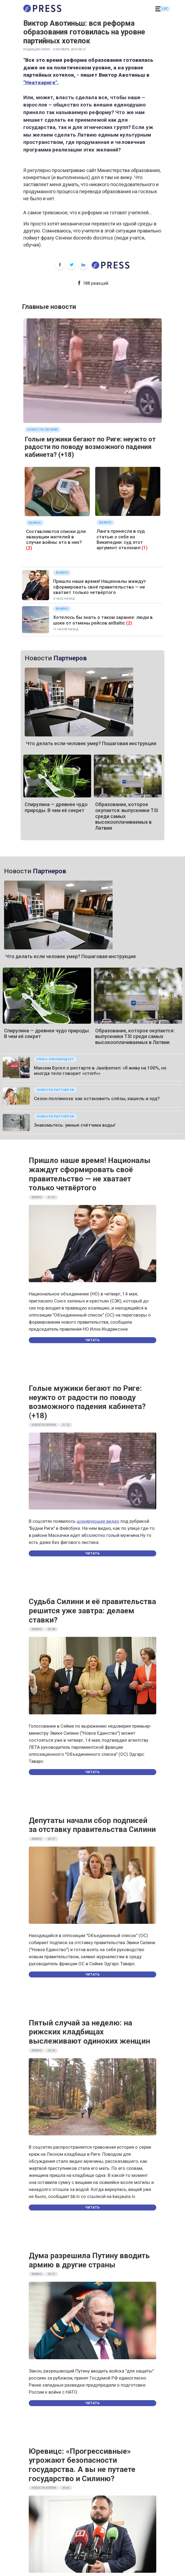  I want to click on Пришло наше время! Националы жаждут сформировать своё правительство — не хватает только четвёртого, so click(99, 586).